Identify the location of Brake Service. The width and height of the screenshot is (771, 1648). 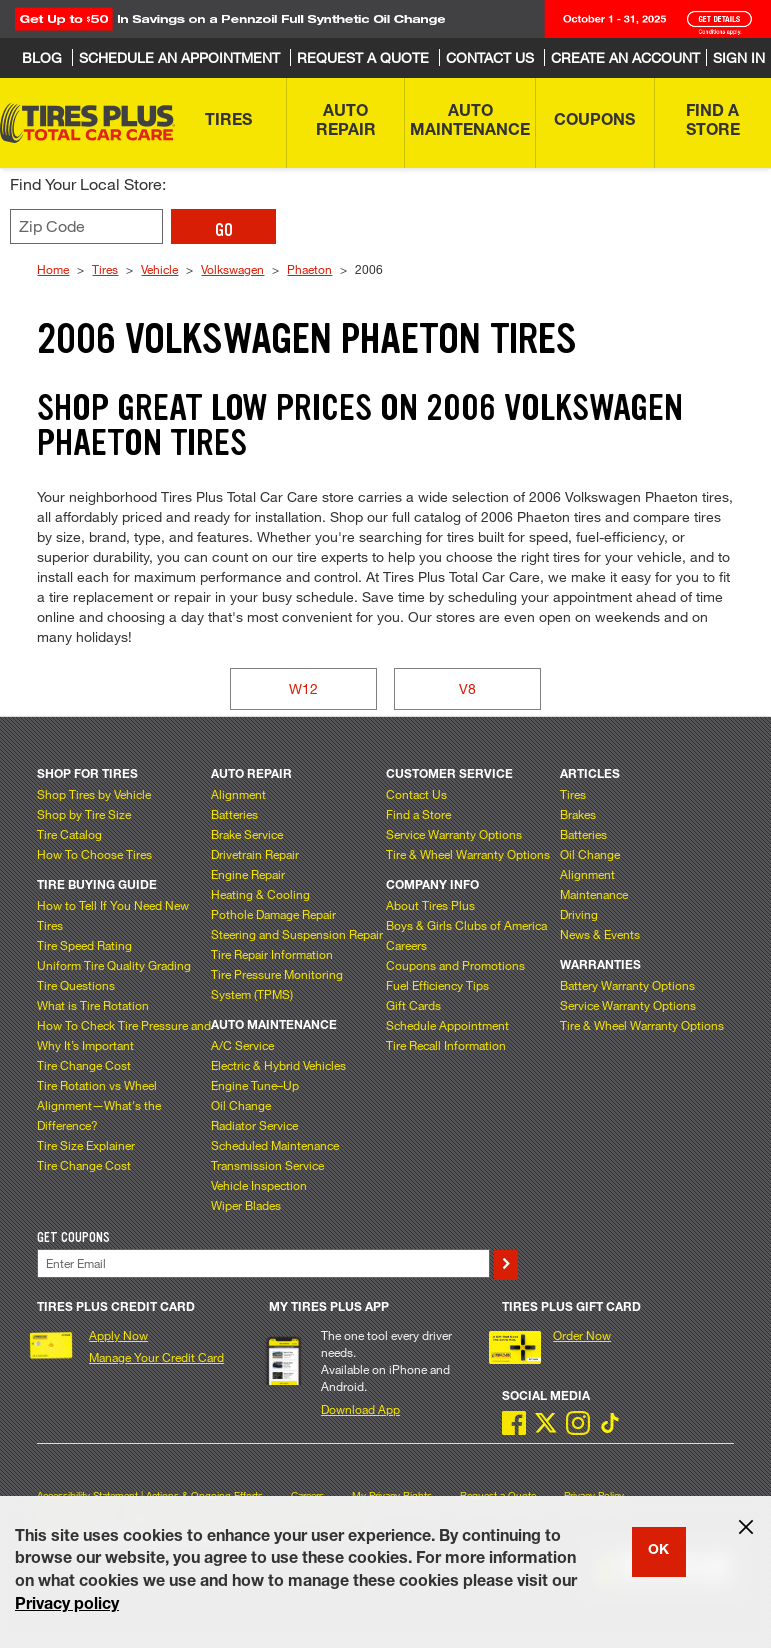
(247, 834).